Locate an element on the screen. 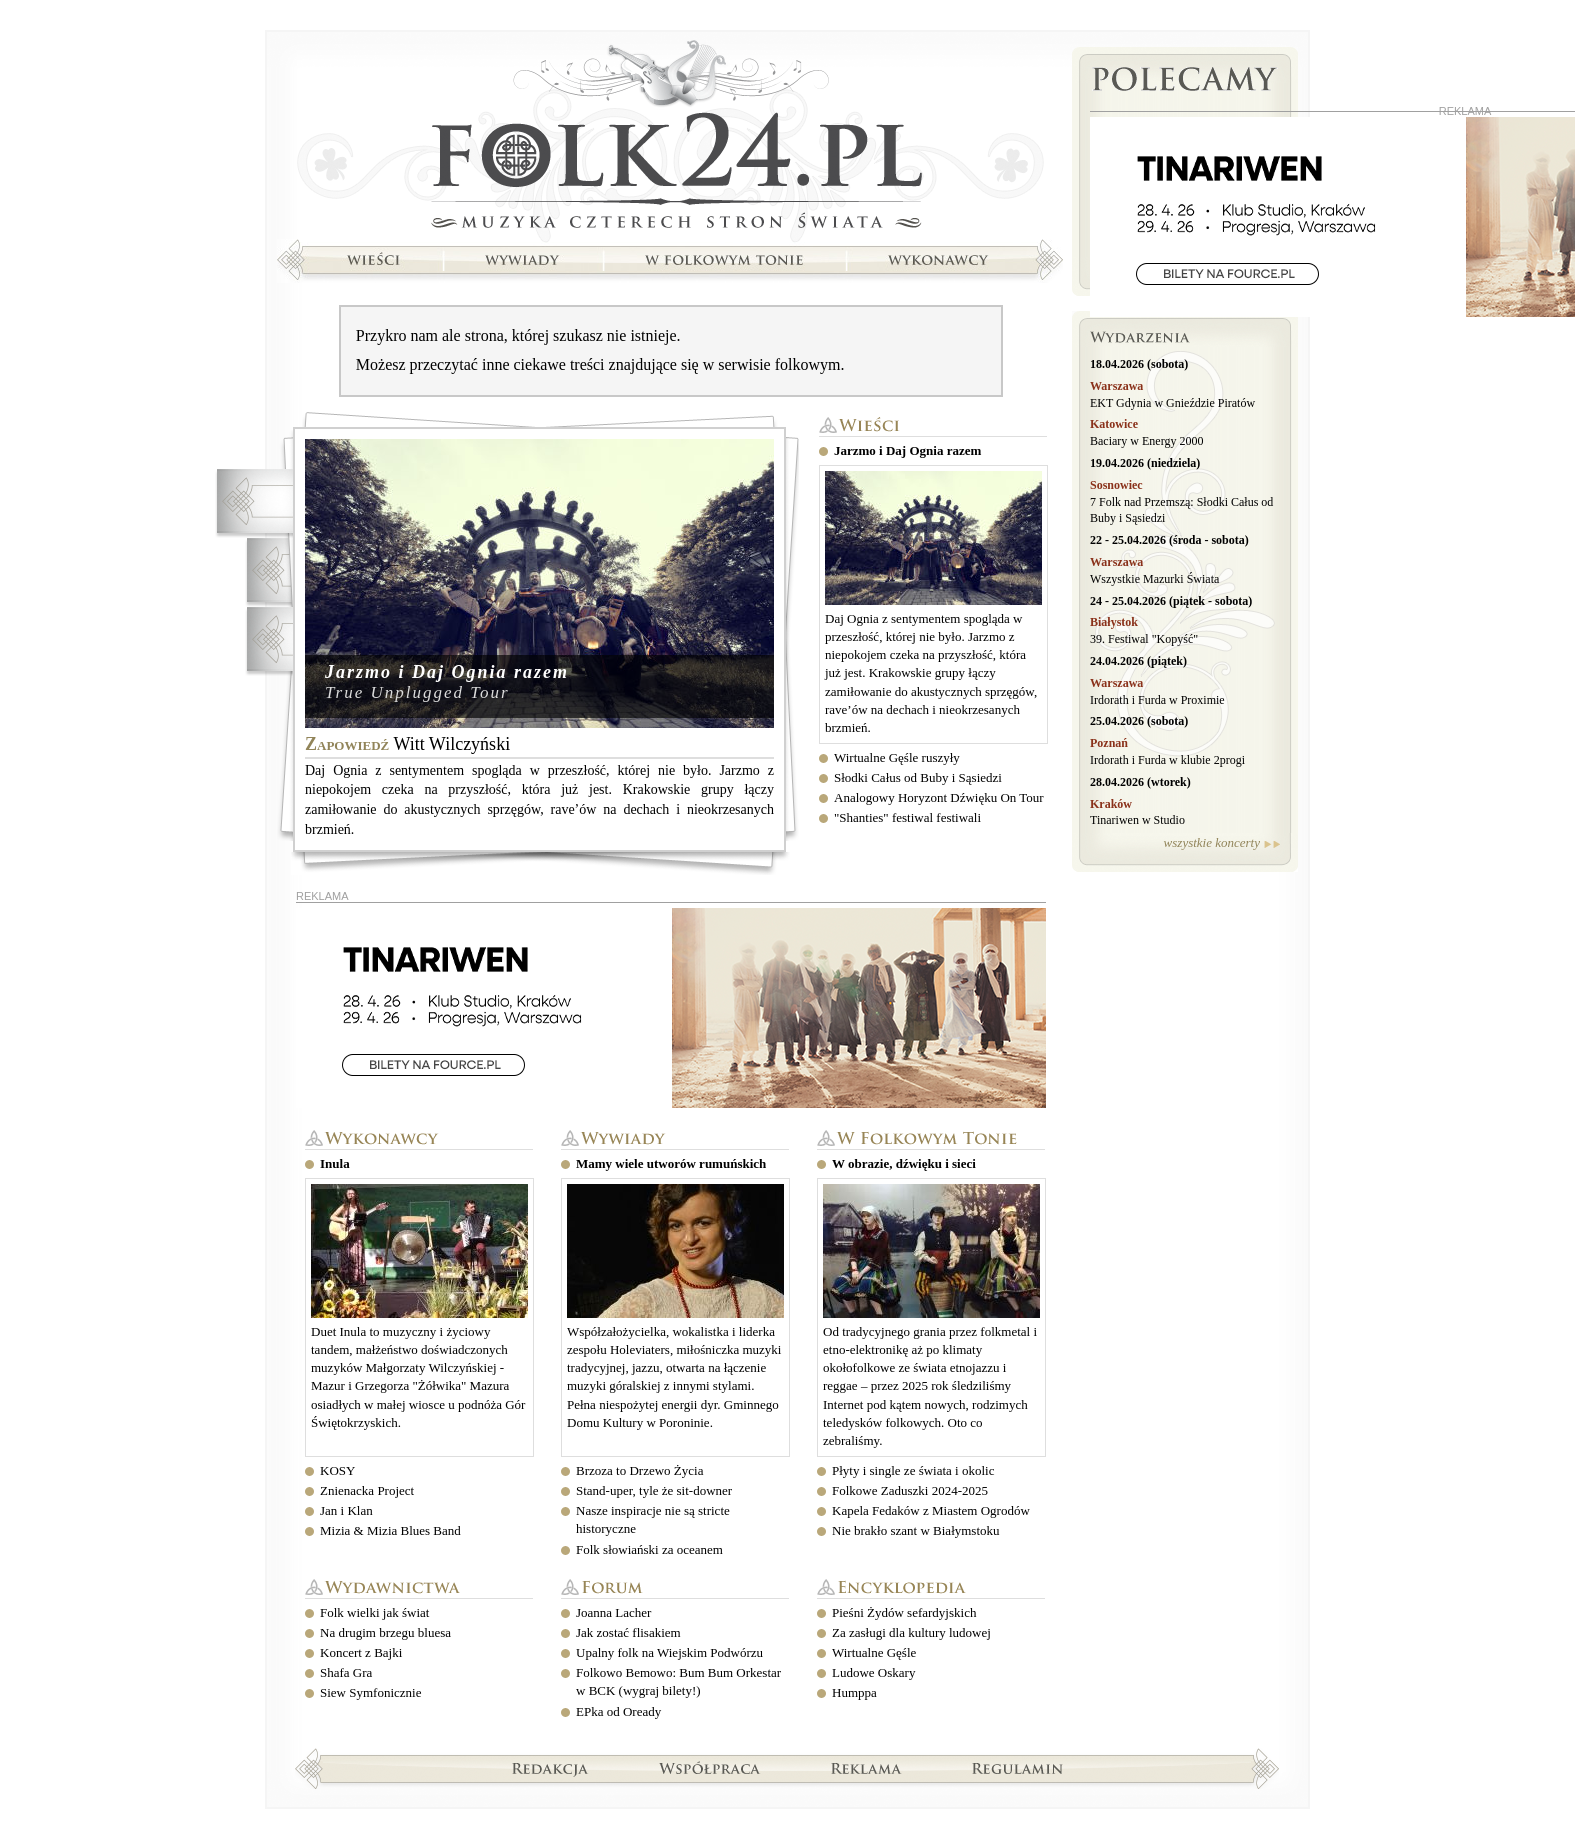  Baciary w Energy 2000 is located at coordinates (1146, 441).